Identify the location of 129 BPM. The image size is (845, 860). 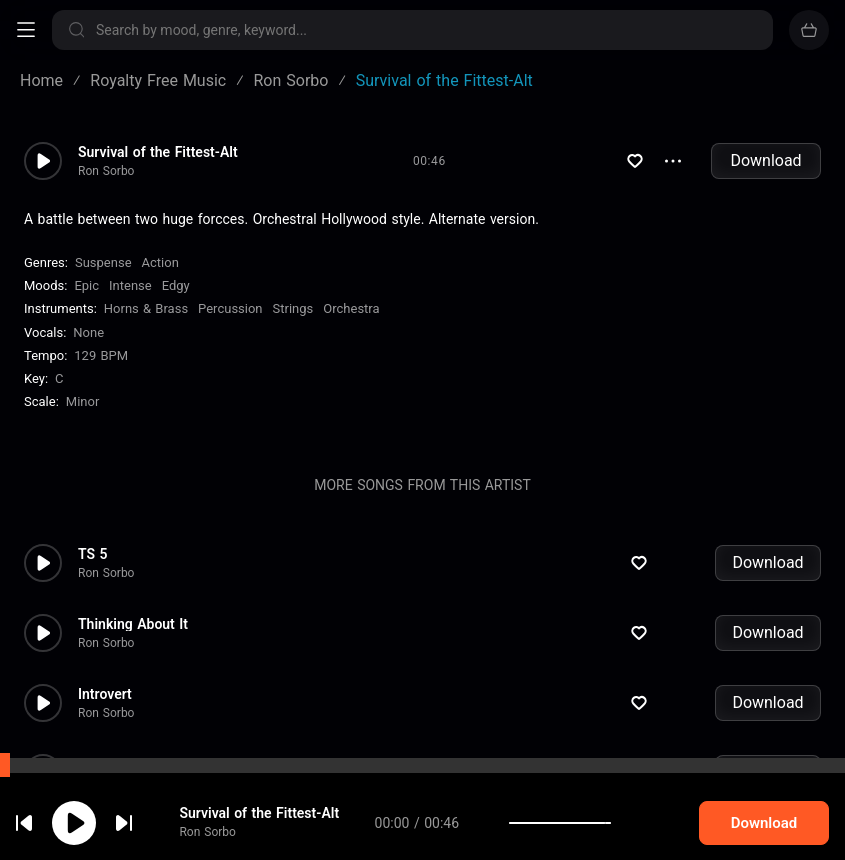
(101, 355).